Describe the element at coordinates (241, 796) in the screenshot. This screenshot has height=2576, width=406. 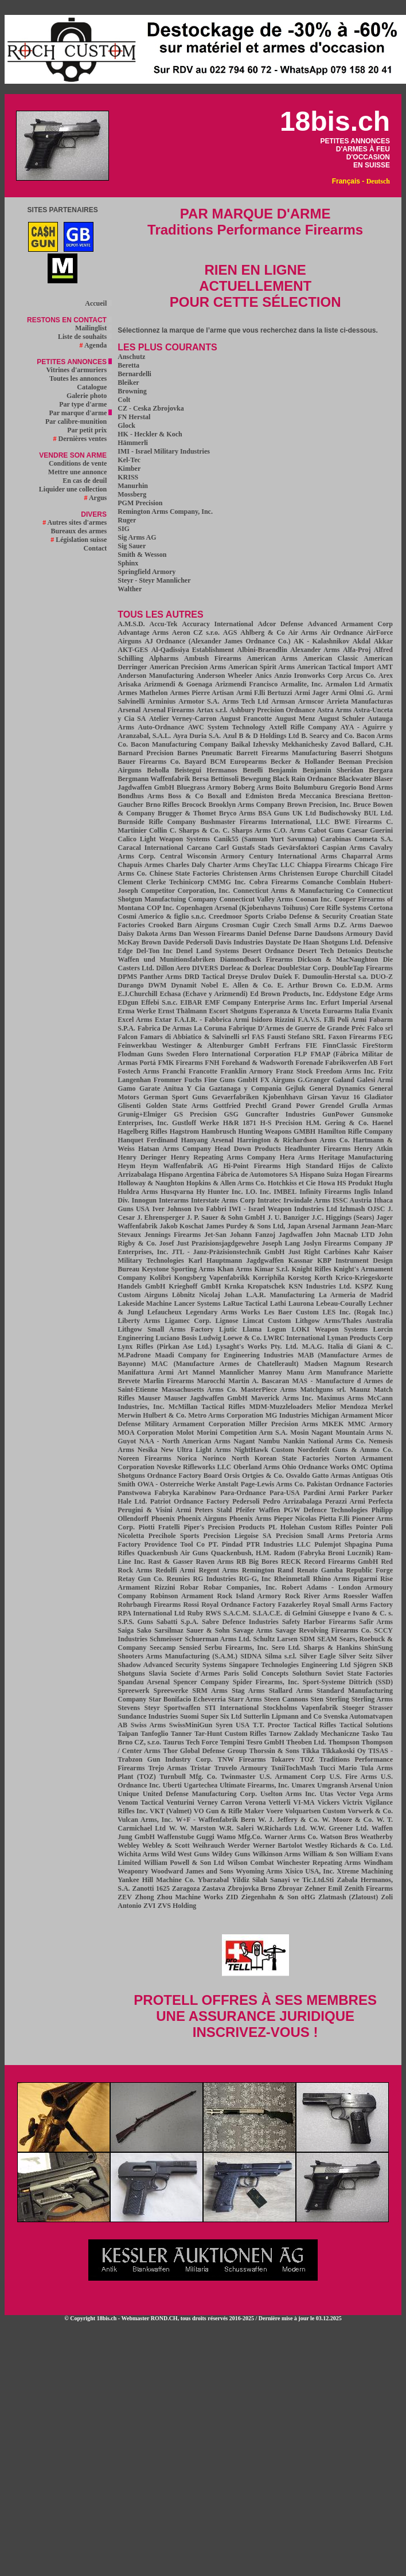
I see `Boxall and Edmiston` at that location.